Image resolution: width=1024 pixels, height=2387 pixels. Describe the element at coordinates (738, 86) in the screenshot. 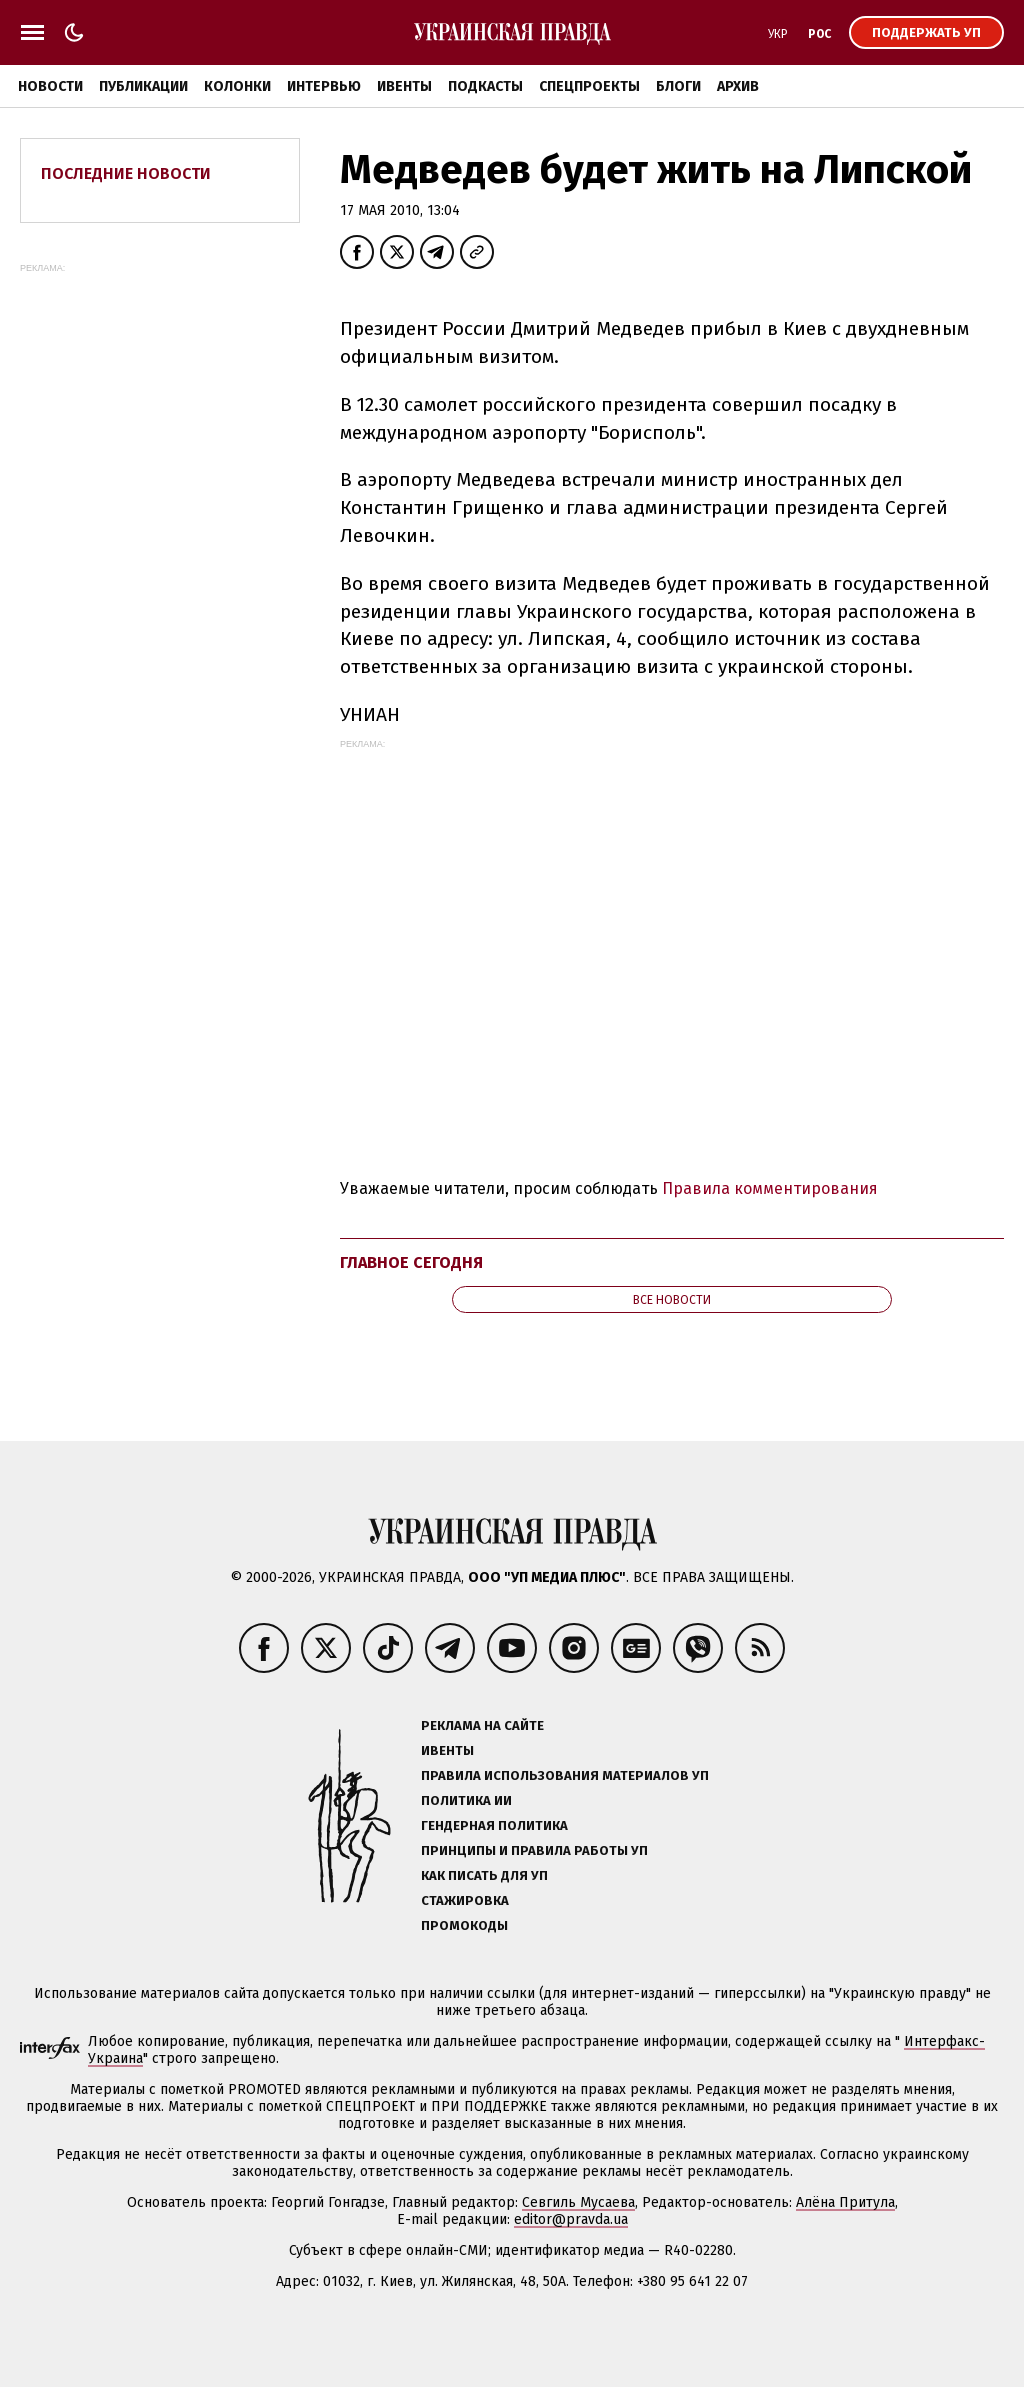

I see `Архив` at that location.